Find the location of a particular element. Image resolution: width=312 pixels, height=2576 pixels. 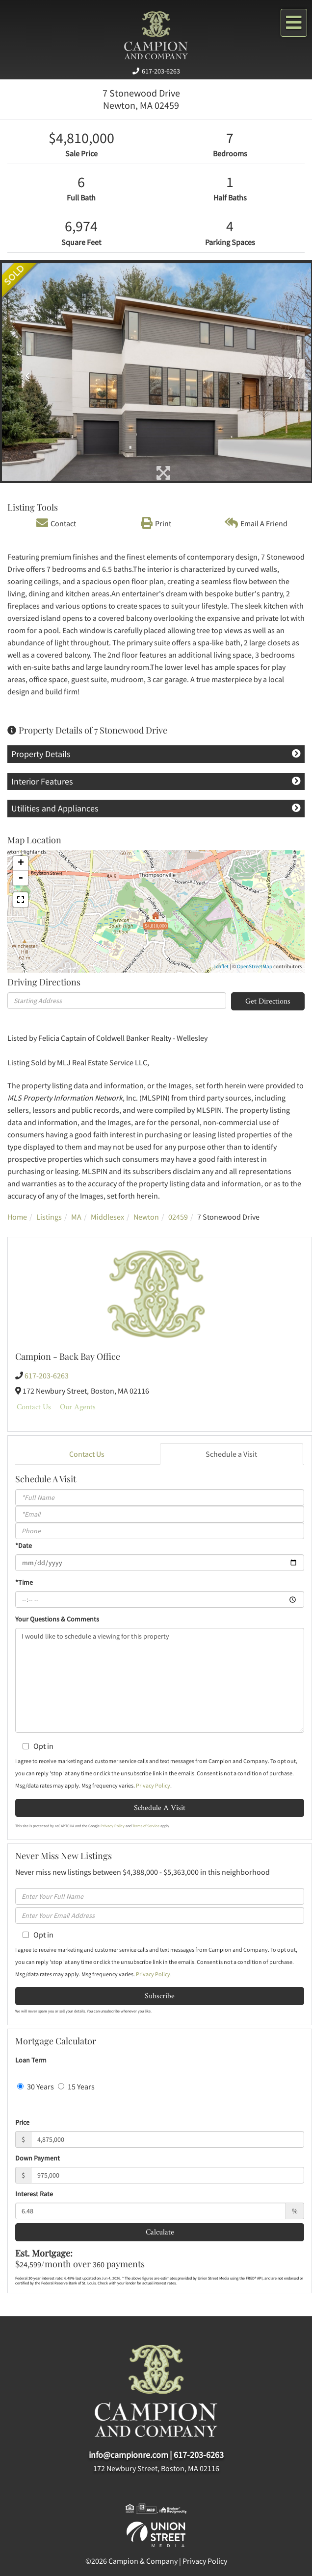

[button] is located at coordinates (25, 372).